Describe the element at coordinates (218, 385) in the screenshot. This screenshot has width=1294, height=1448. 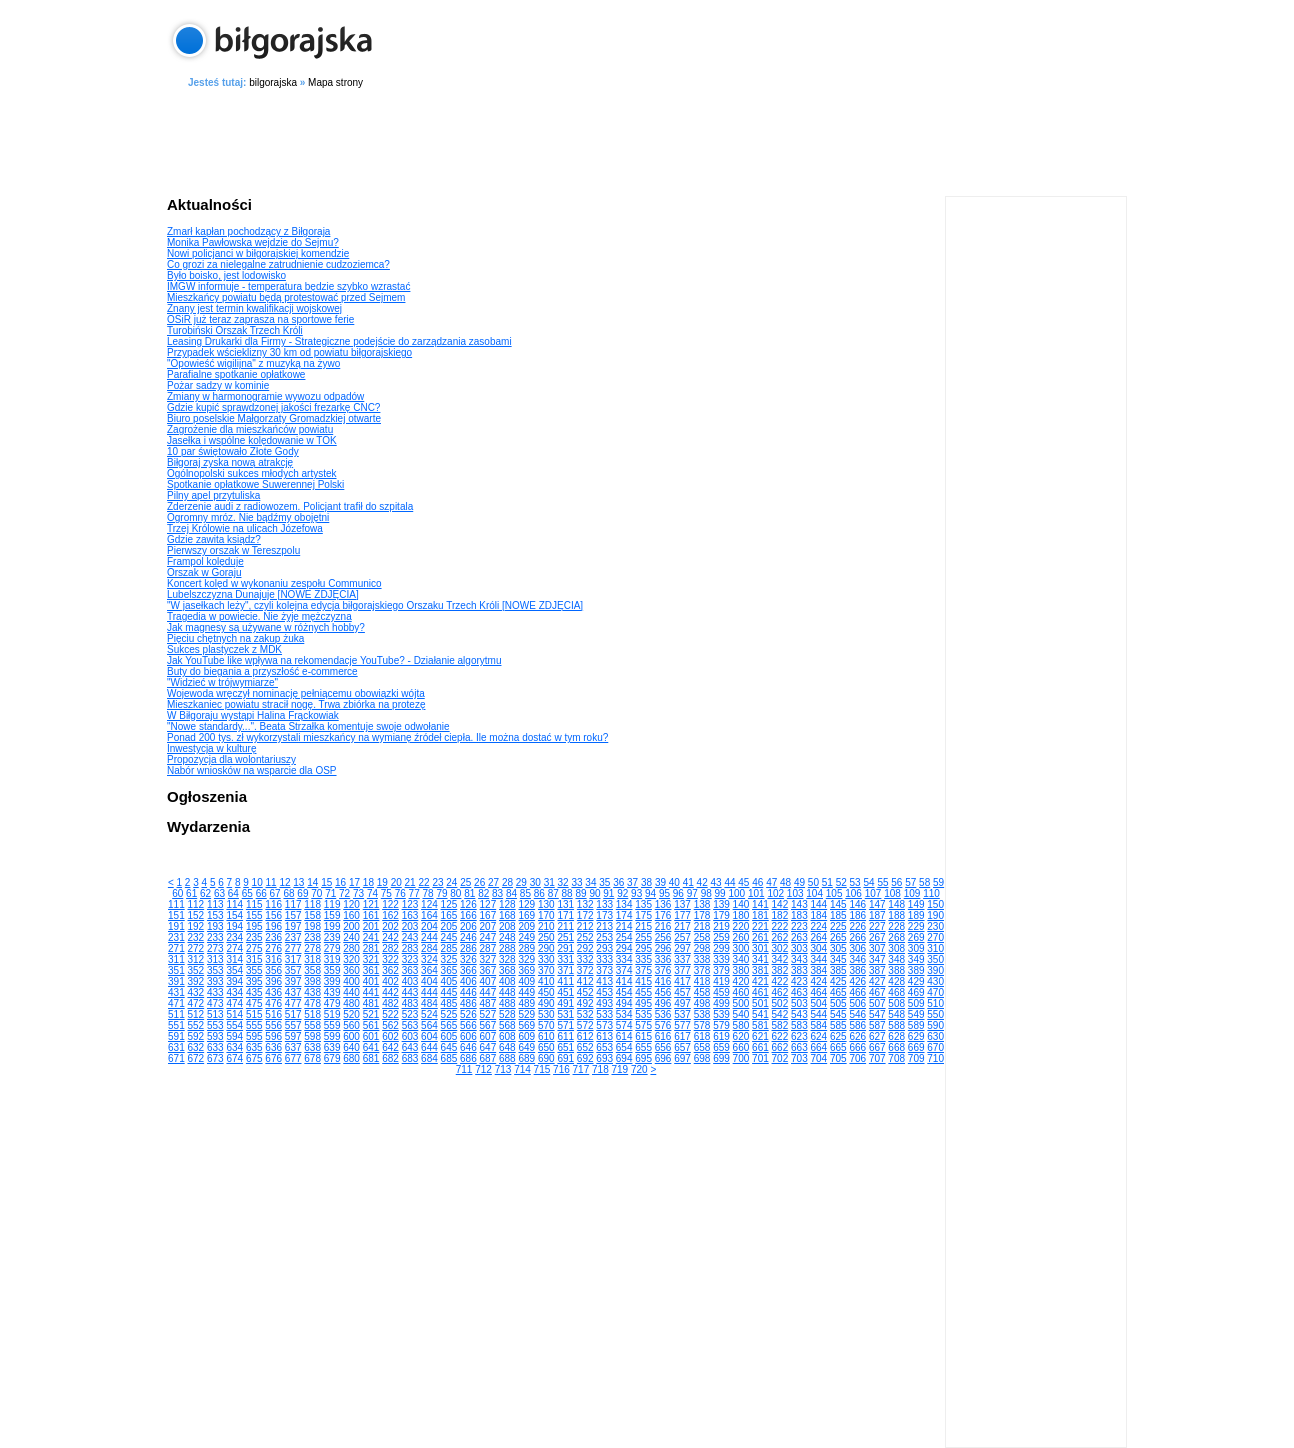
I see `Pożar sadzy w kominie` at that location.